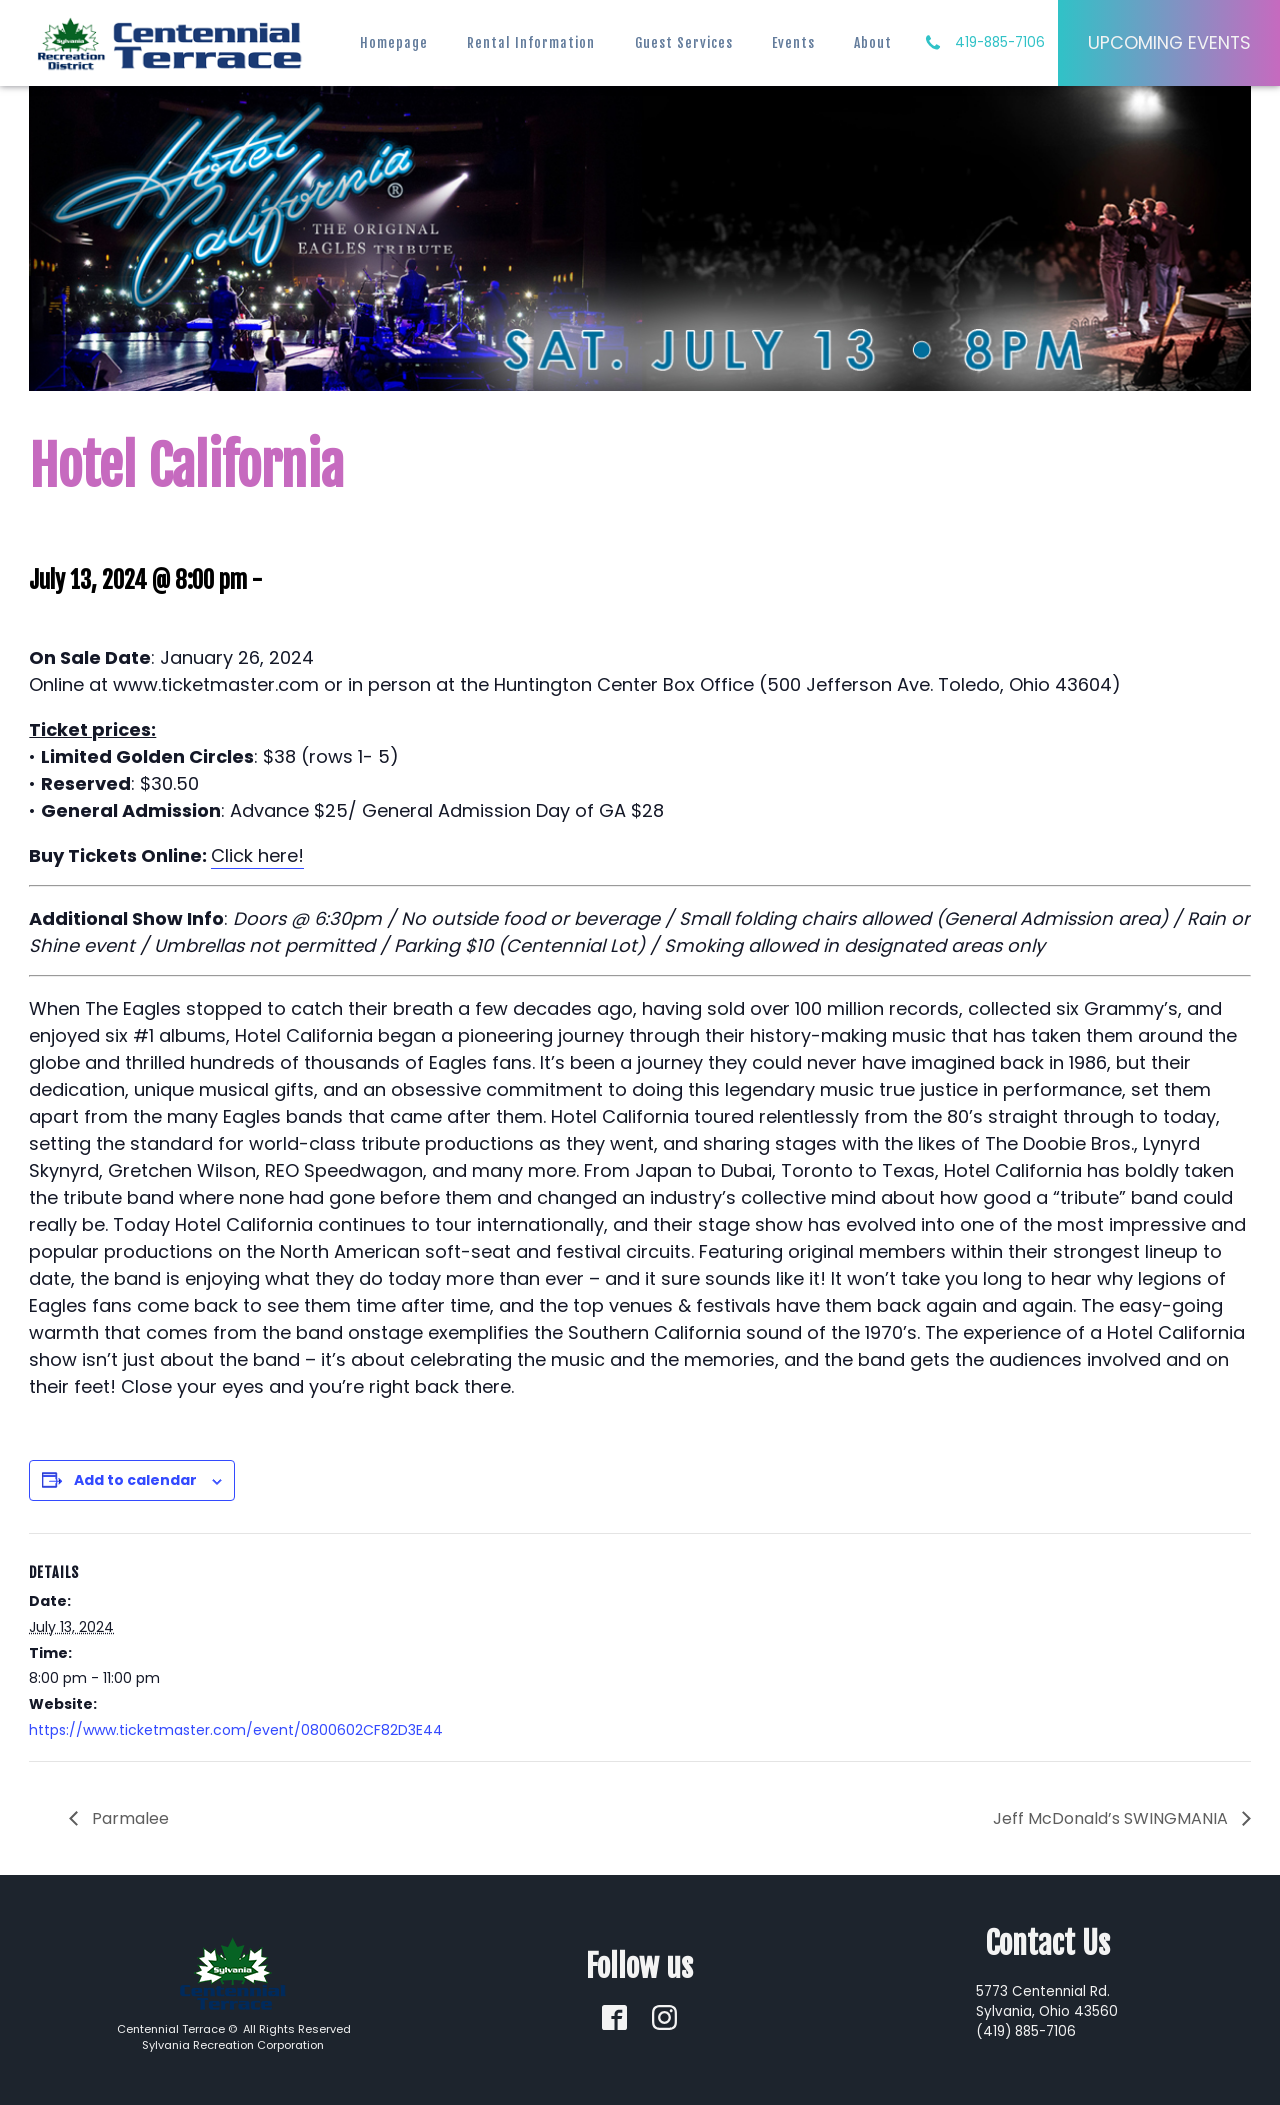  I want to click on Events, so click(793, 42).